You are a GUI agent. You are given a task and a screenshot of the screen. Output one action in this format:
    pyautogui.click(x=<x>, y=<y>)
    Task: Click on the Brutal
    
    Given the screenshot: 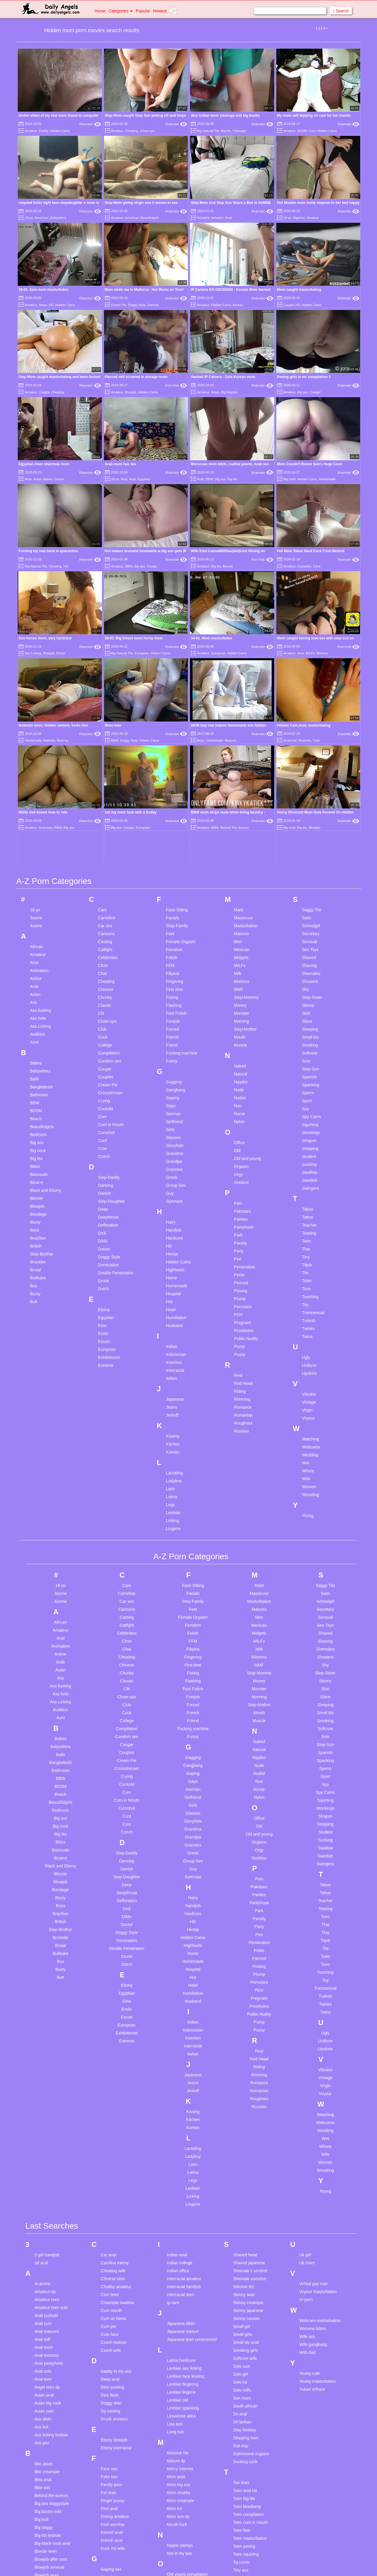 What is the action you would take?
    pyautogui.click(x=35, y=1069)
    